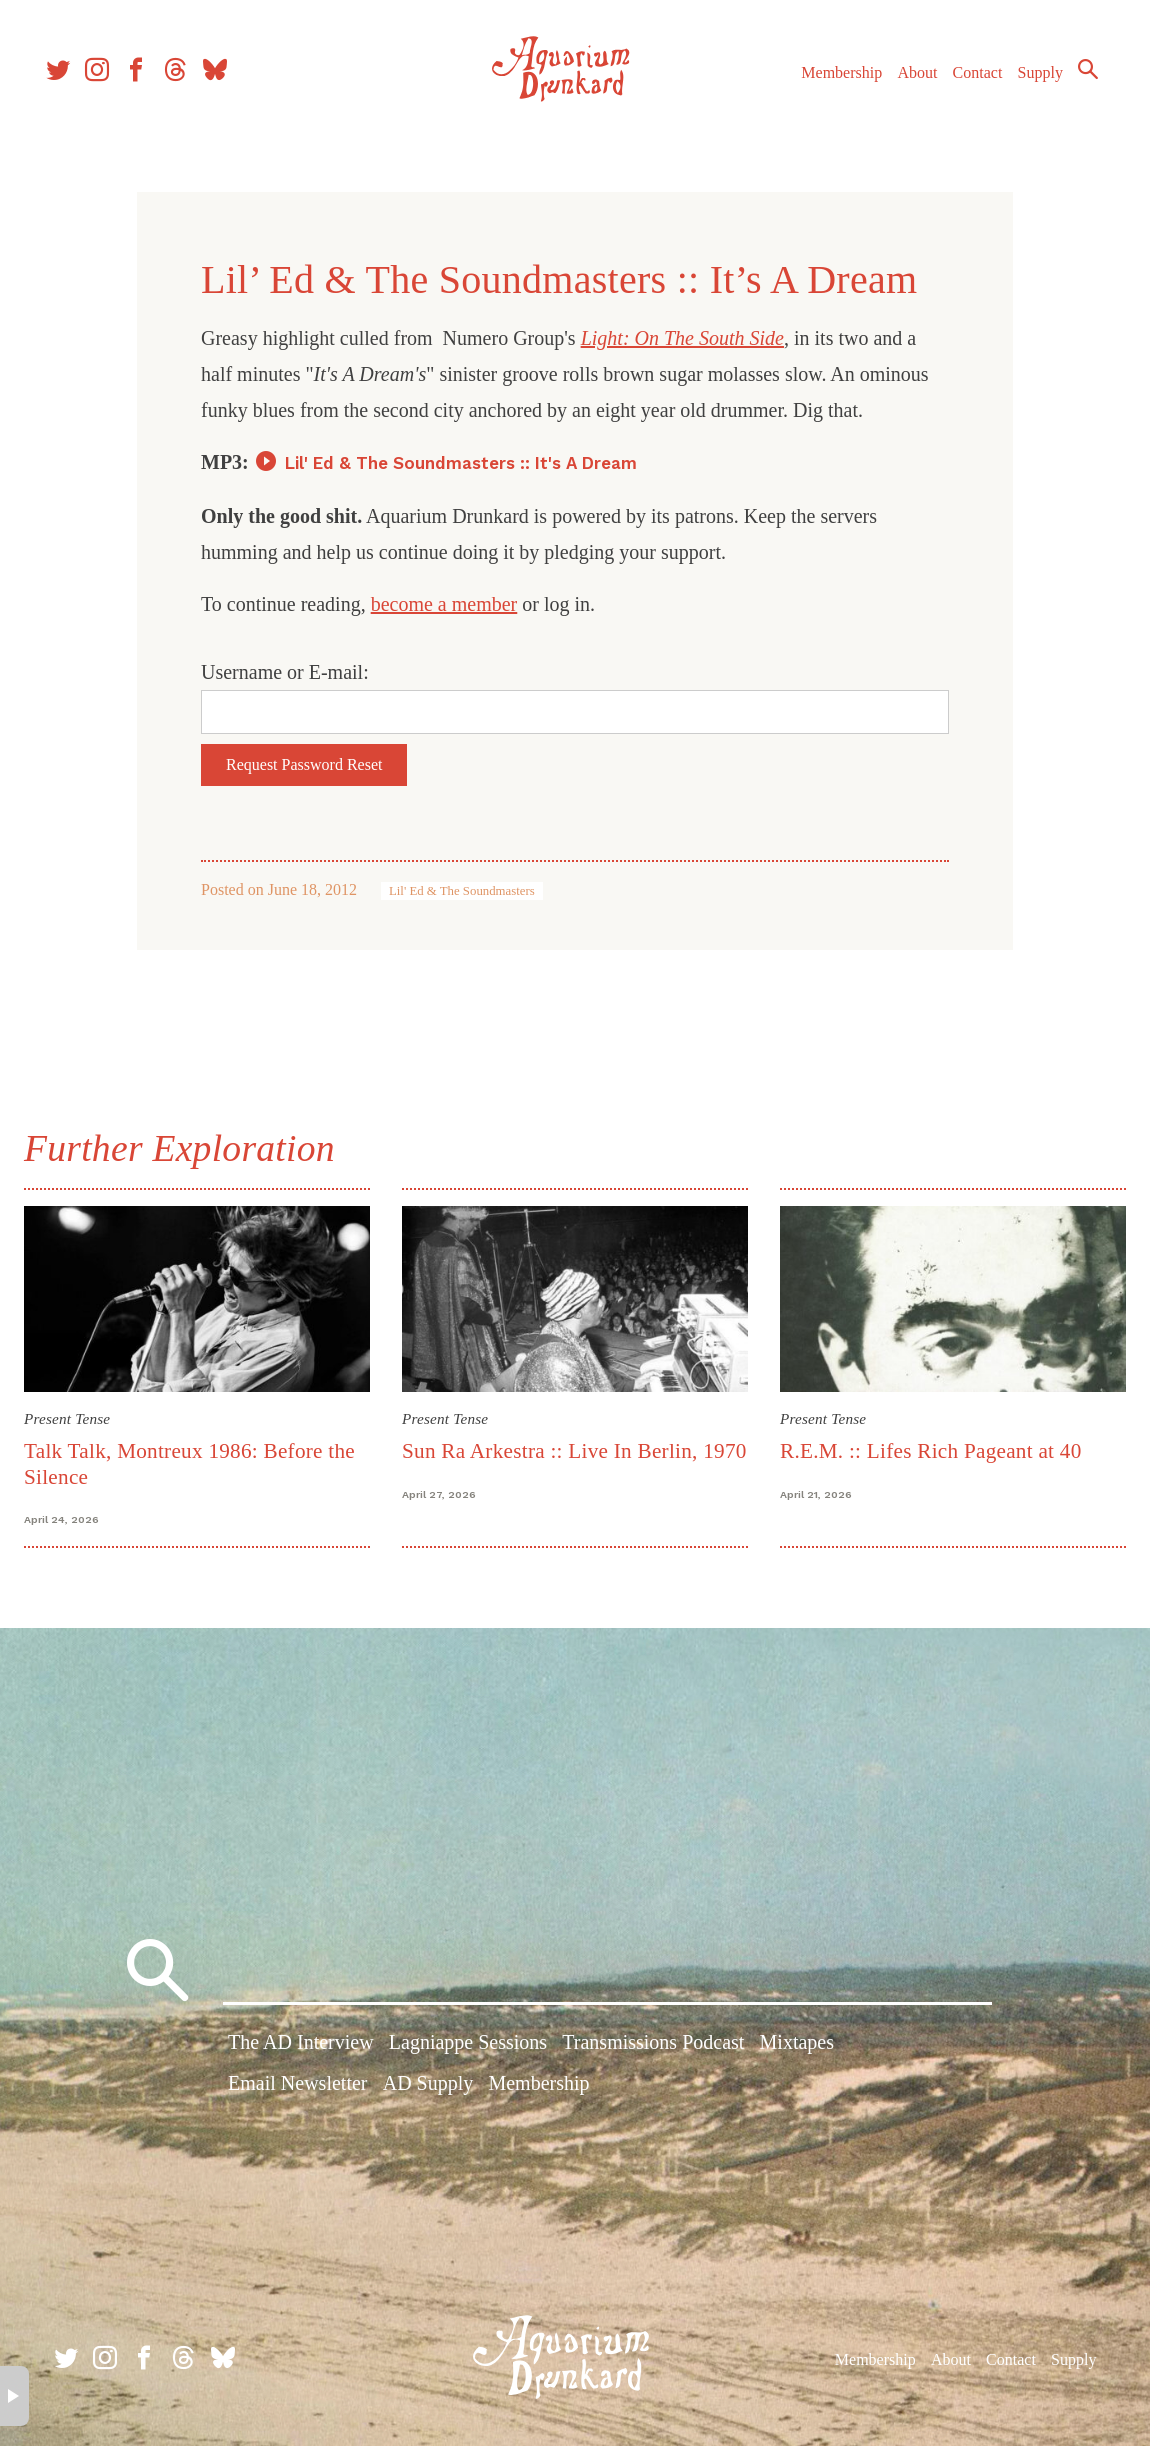 This screenshot has height=2446, width=1150. Describe the element at coordinates (14, 2396) in the screenshot. I see `× [button]` at that location.